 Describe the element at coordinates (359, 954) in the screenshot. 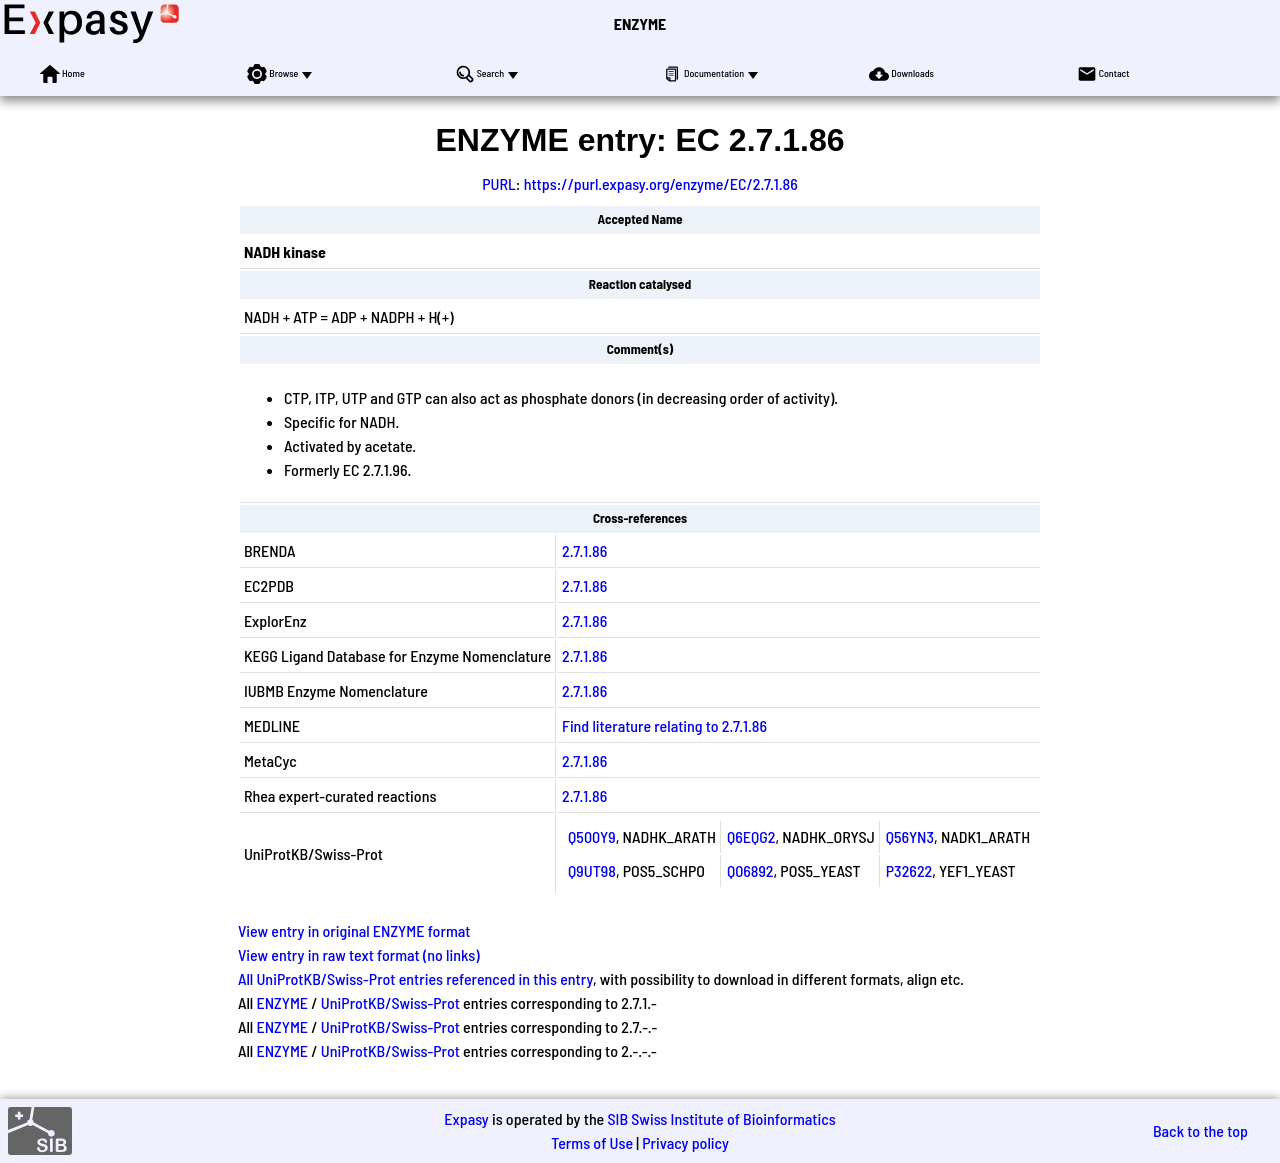

I see `View entry in raw text format (no links)` at that location.